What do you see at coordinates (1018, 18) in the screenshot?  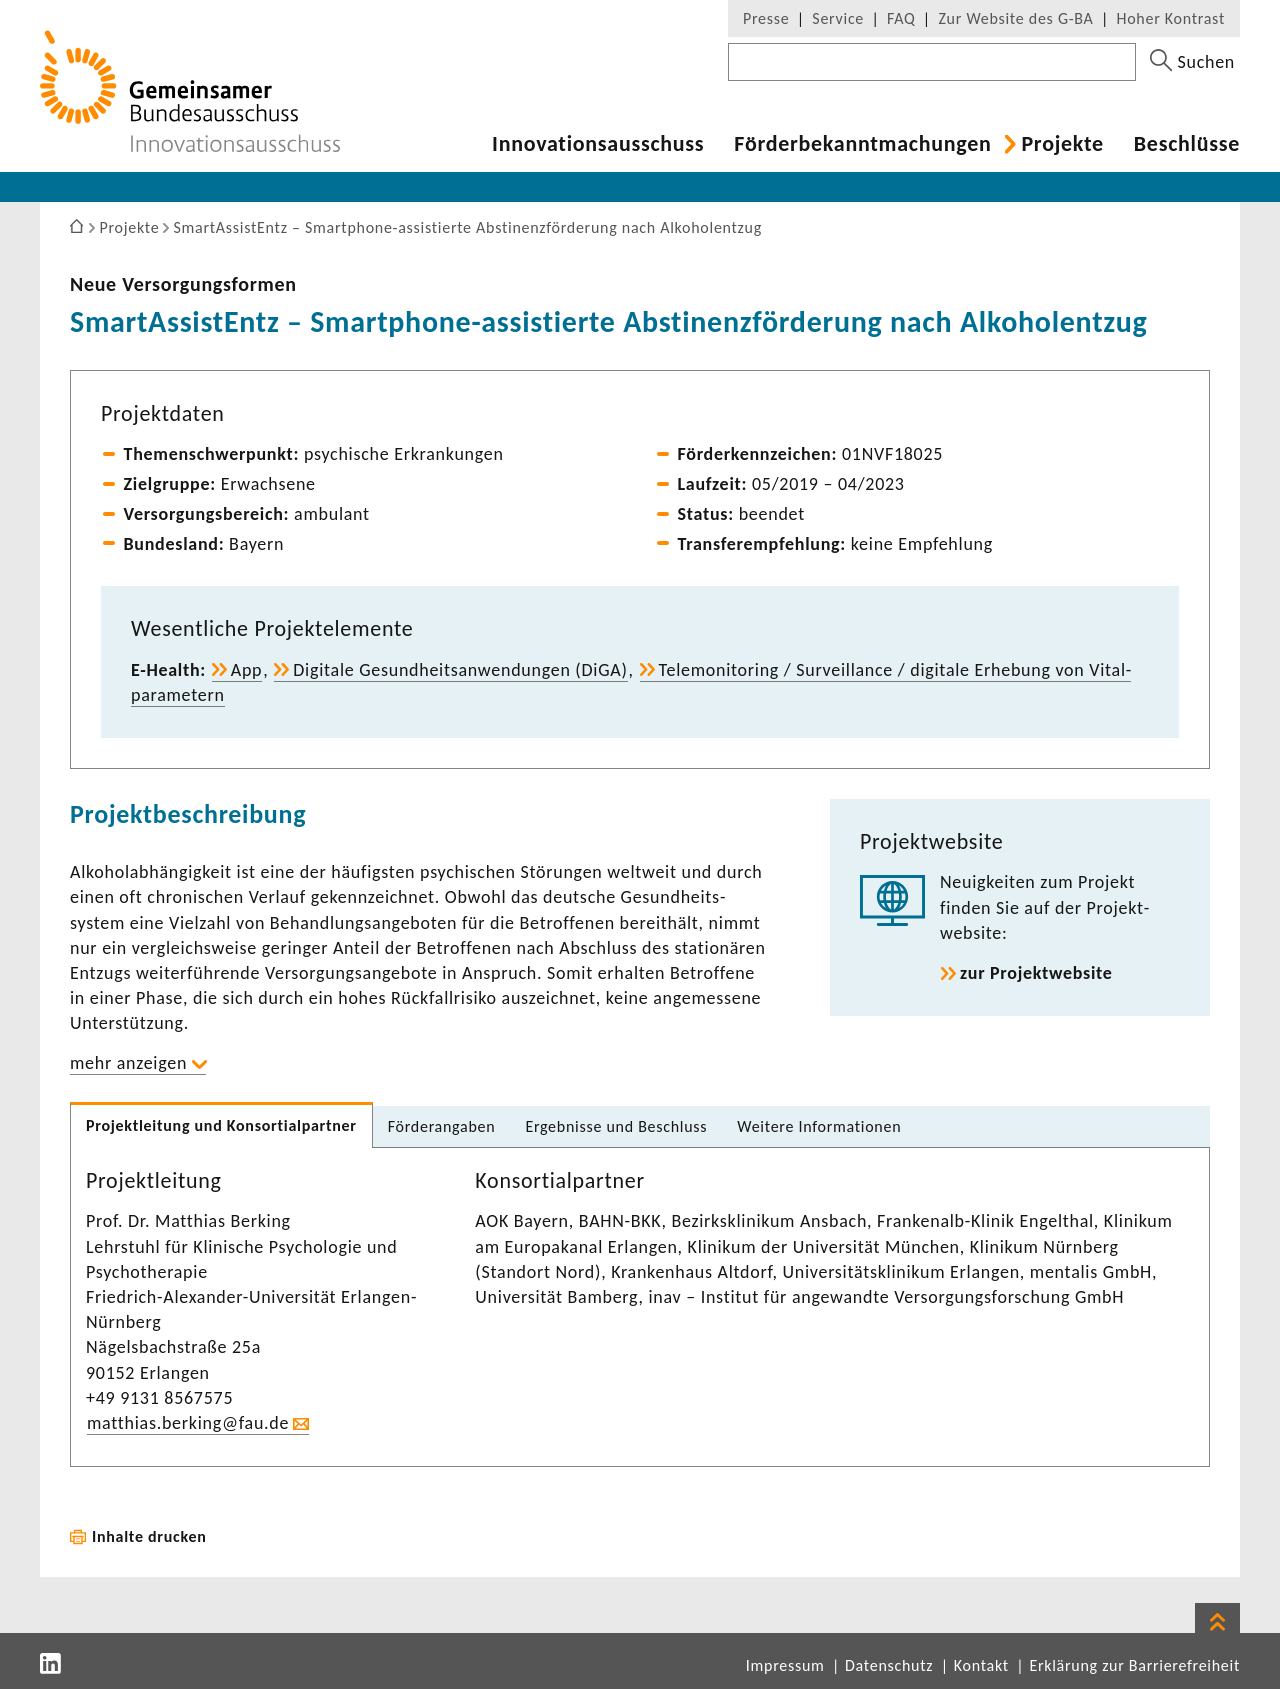 I see `Zur Website des G-BA` at bounding box center [1018, 18].